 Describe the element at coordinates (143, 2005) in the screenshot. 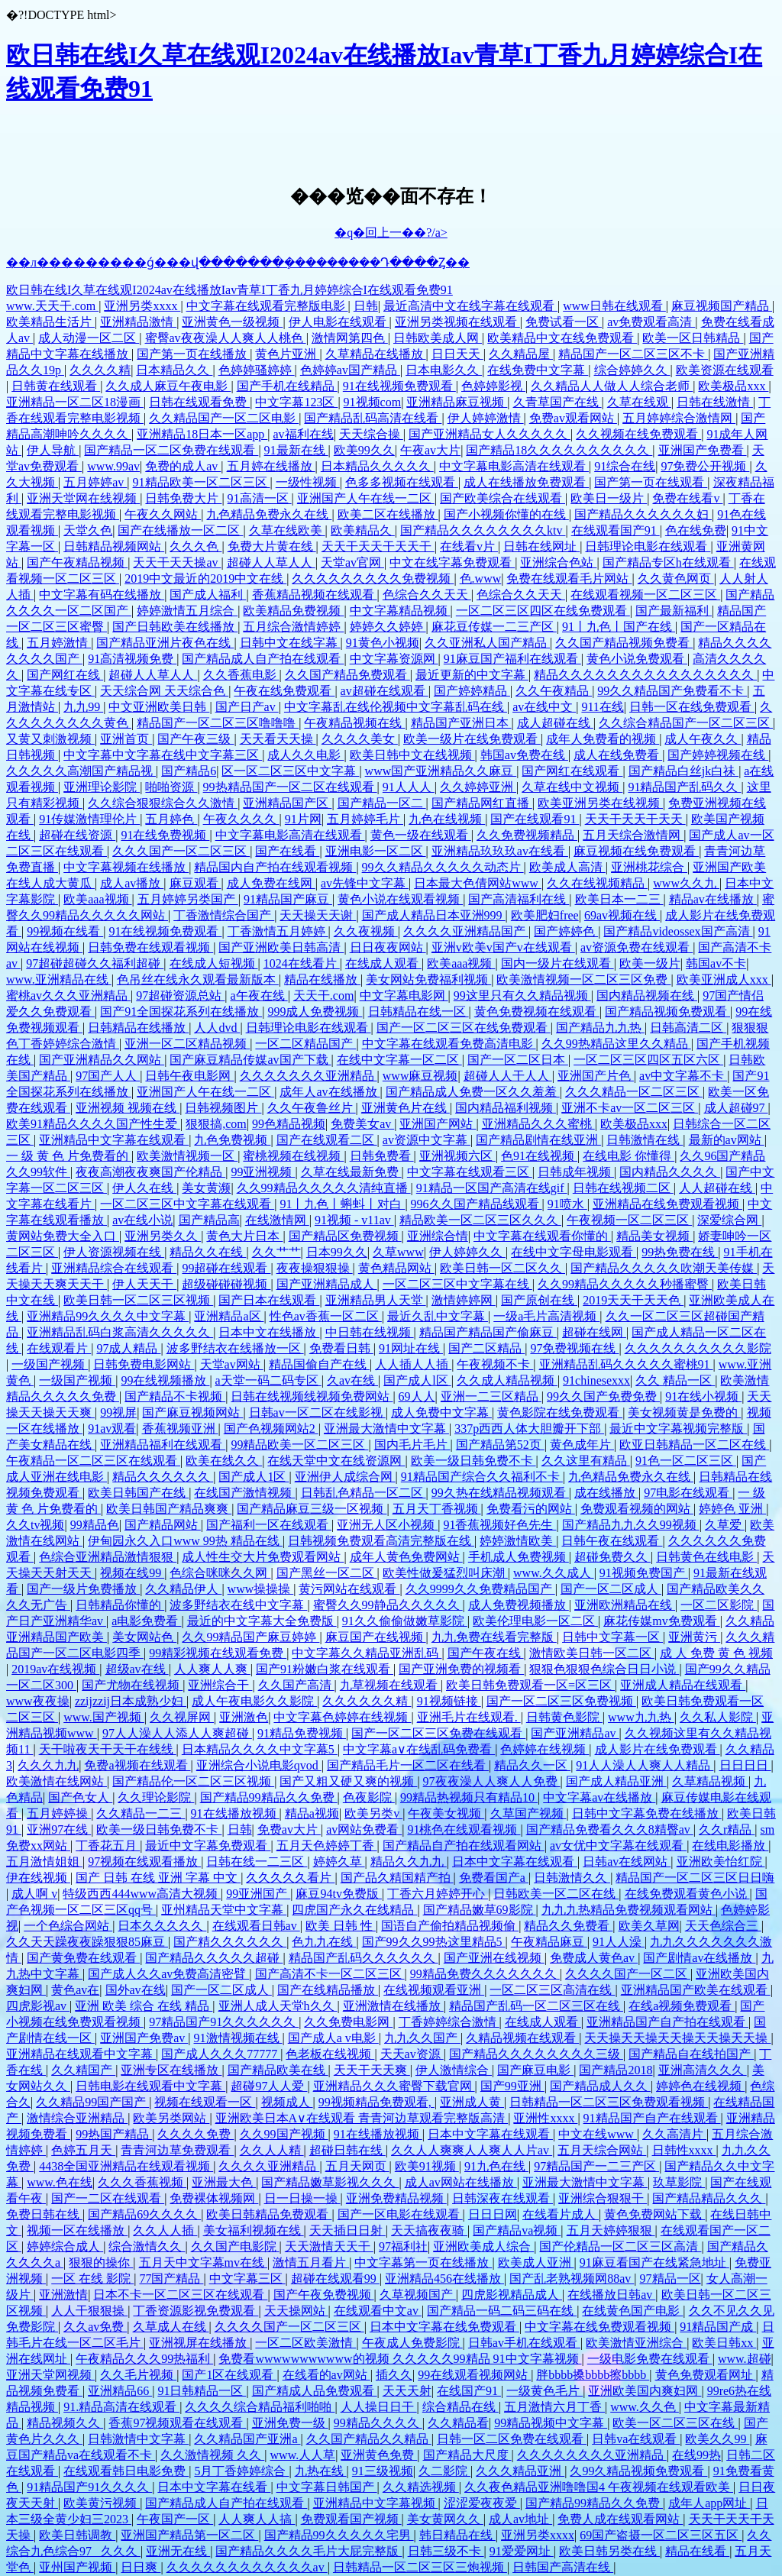

I see `亚洲 欧美 综合 在线 精品` at that location.